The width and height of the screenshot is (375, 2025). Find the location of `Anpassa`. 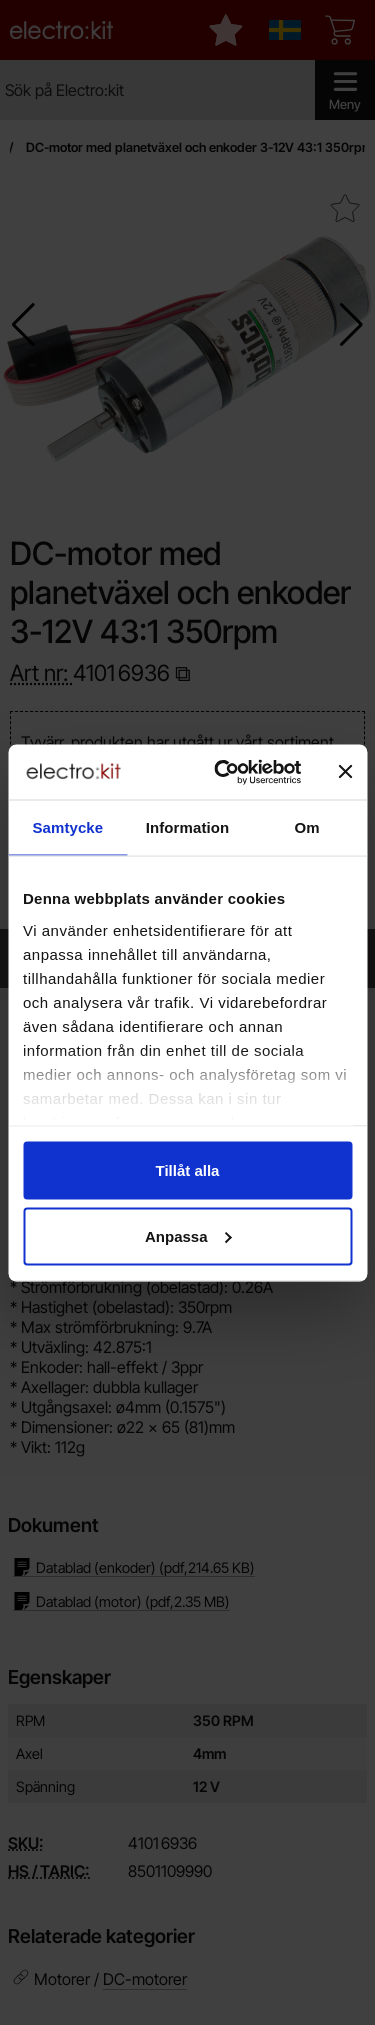

Anpassa is located at coordinates (188, 1235).